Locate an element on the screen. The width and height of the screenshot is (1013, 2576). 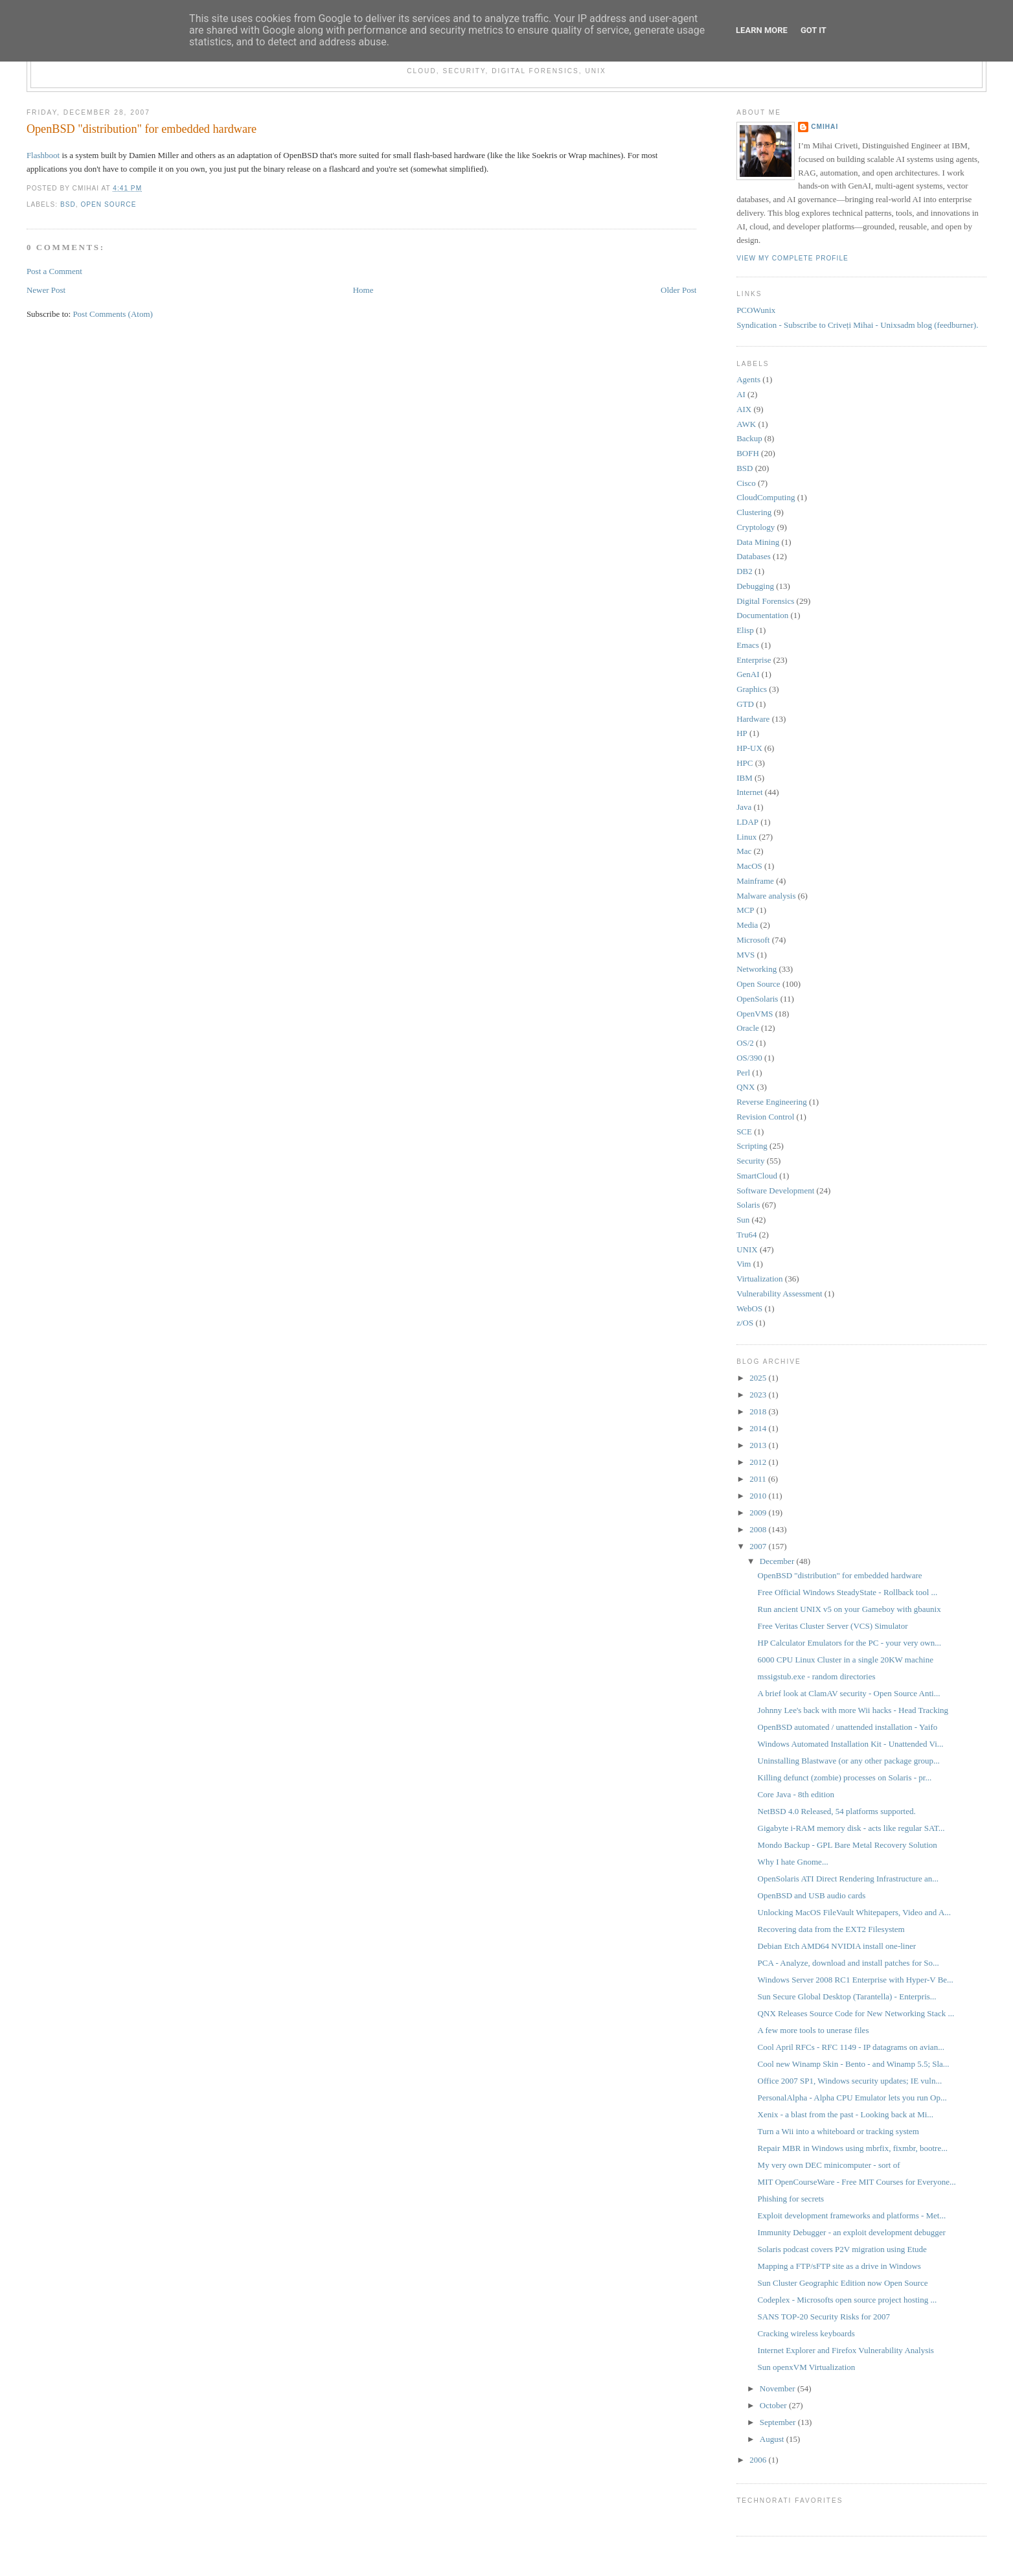
AI is located at coordinates (741, 394).